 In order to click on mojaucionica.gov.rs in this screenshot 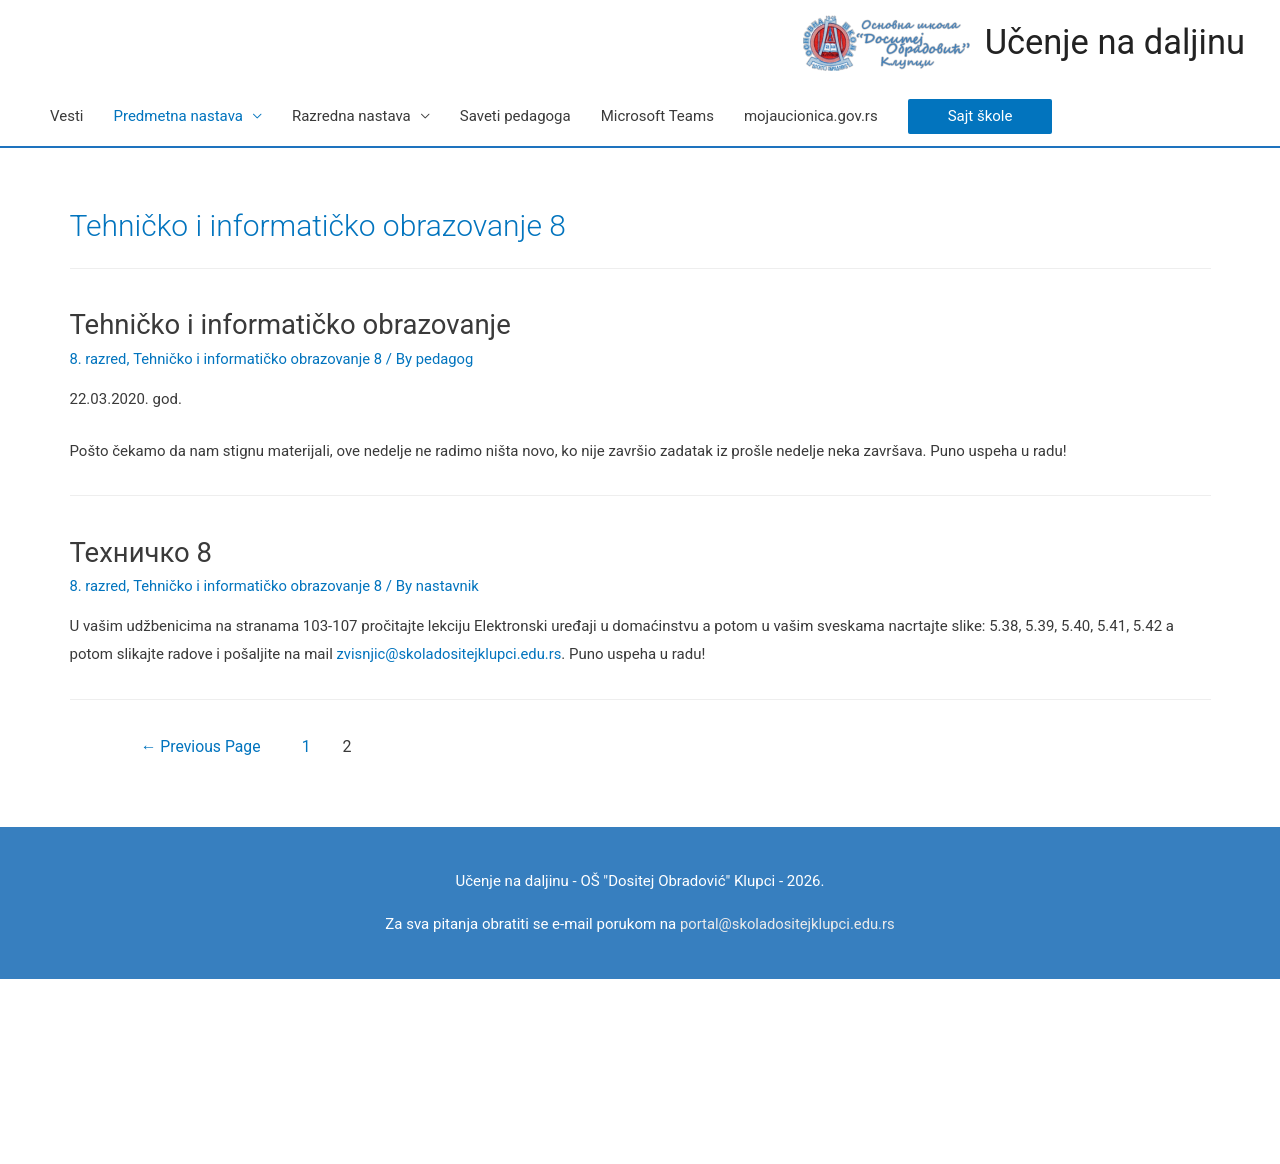, I will do `click(811, 116)`.